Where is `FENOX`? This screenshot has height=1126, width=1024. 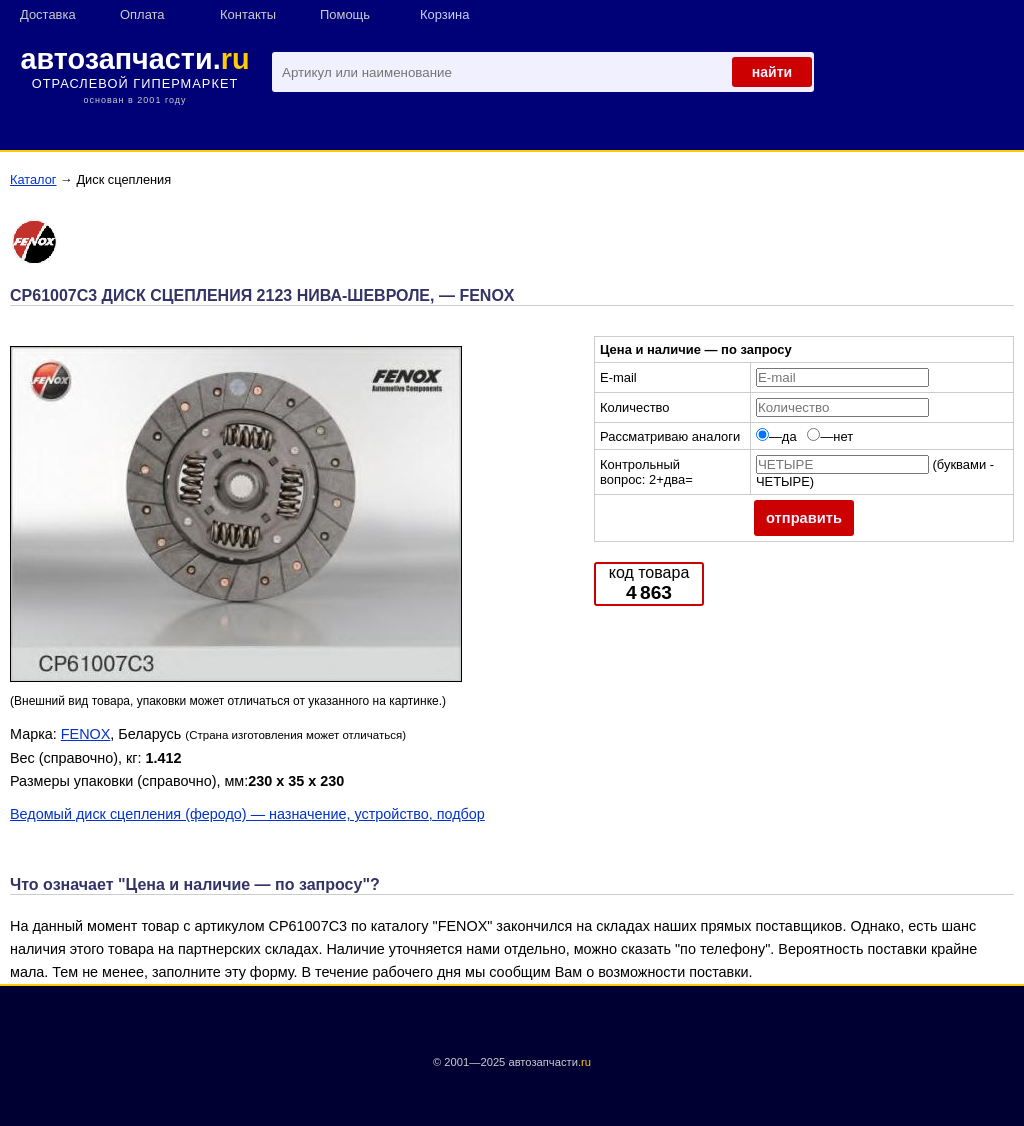
FENOX is located at coordinates (86, 734).